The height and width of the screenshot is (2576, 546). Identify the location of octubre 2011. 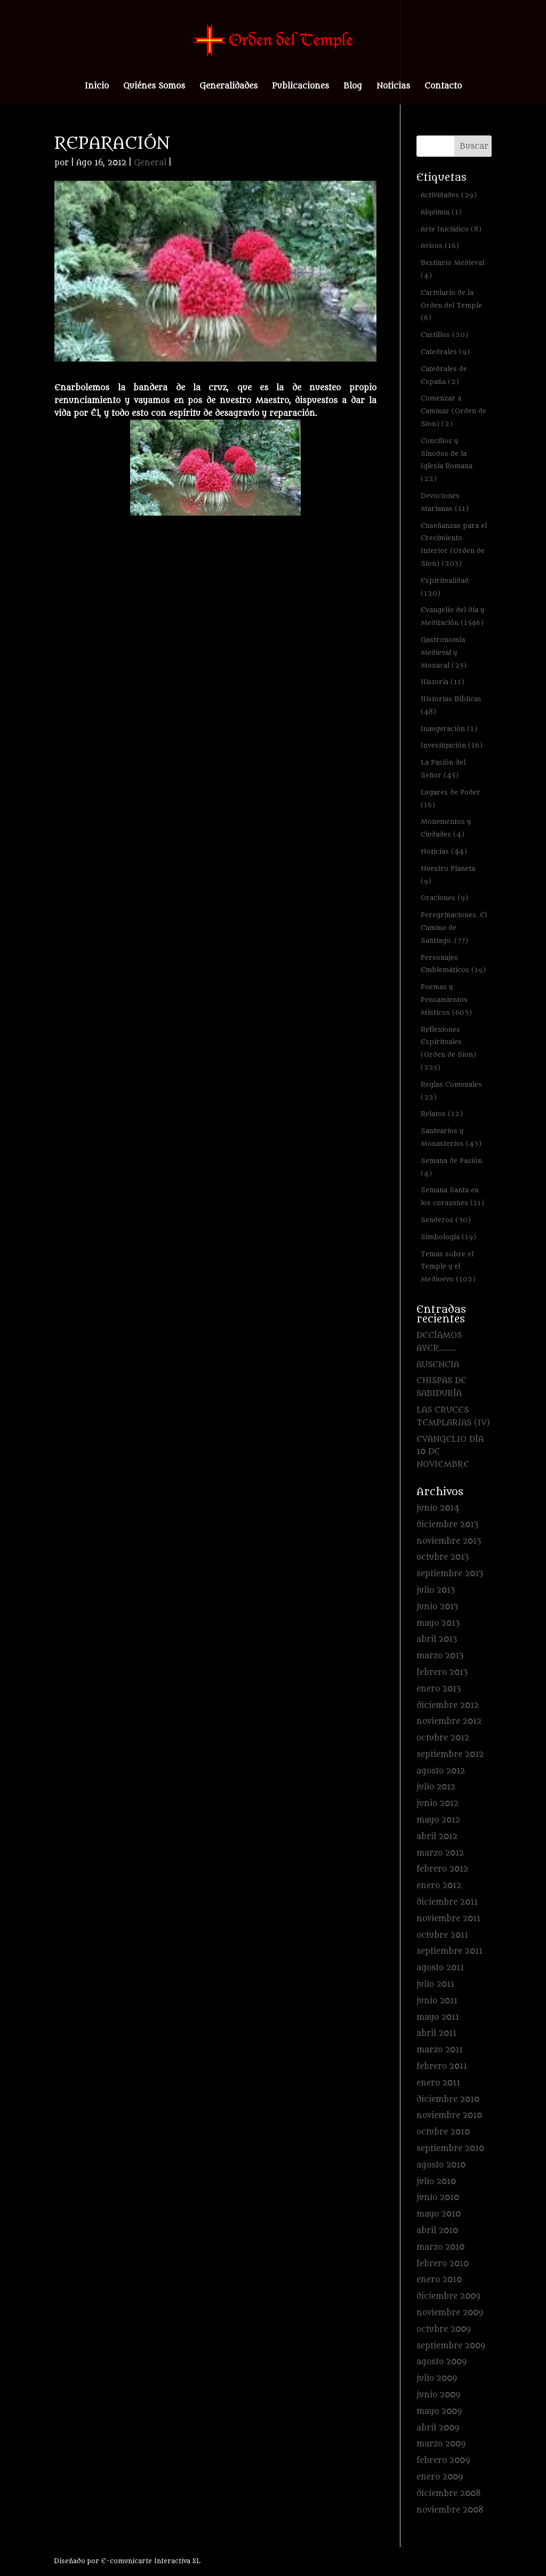
(442, 1935).